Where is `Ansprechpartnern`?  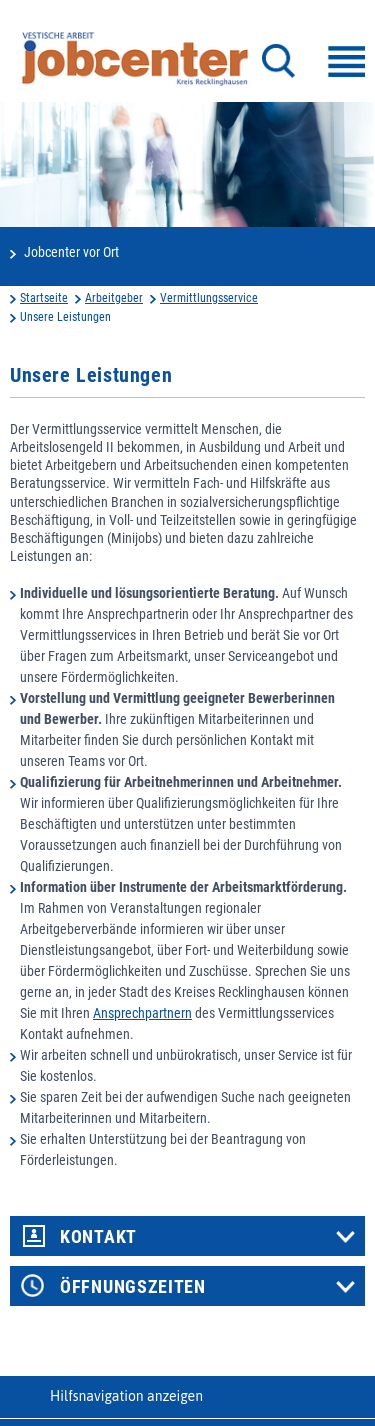
Ansprechpartnern is located at coordinates (142, 1013).